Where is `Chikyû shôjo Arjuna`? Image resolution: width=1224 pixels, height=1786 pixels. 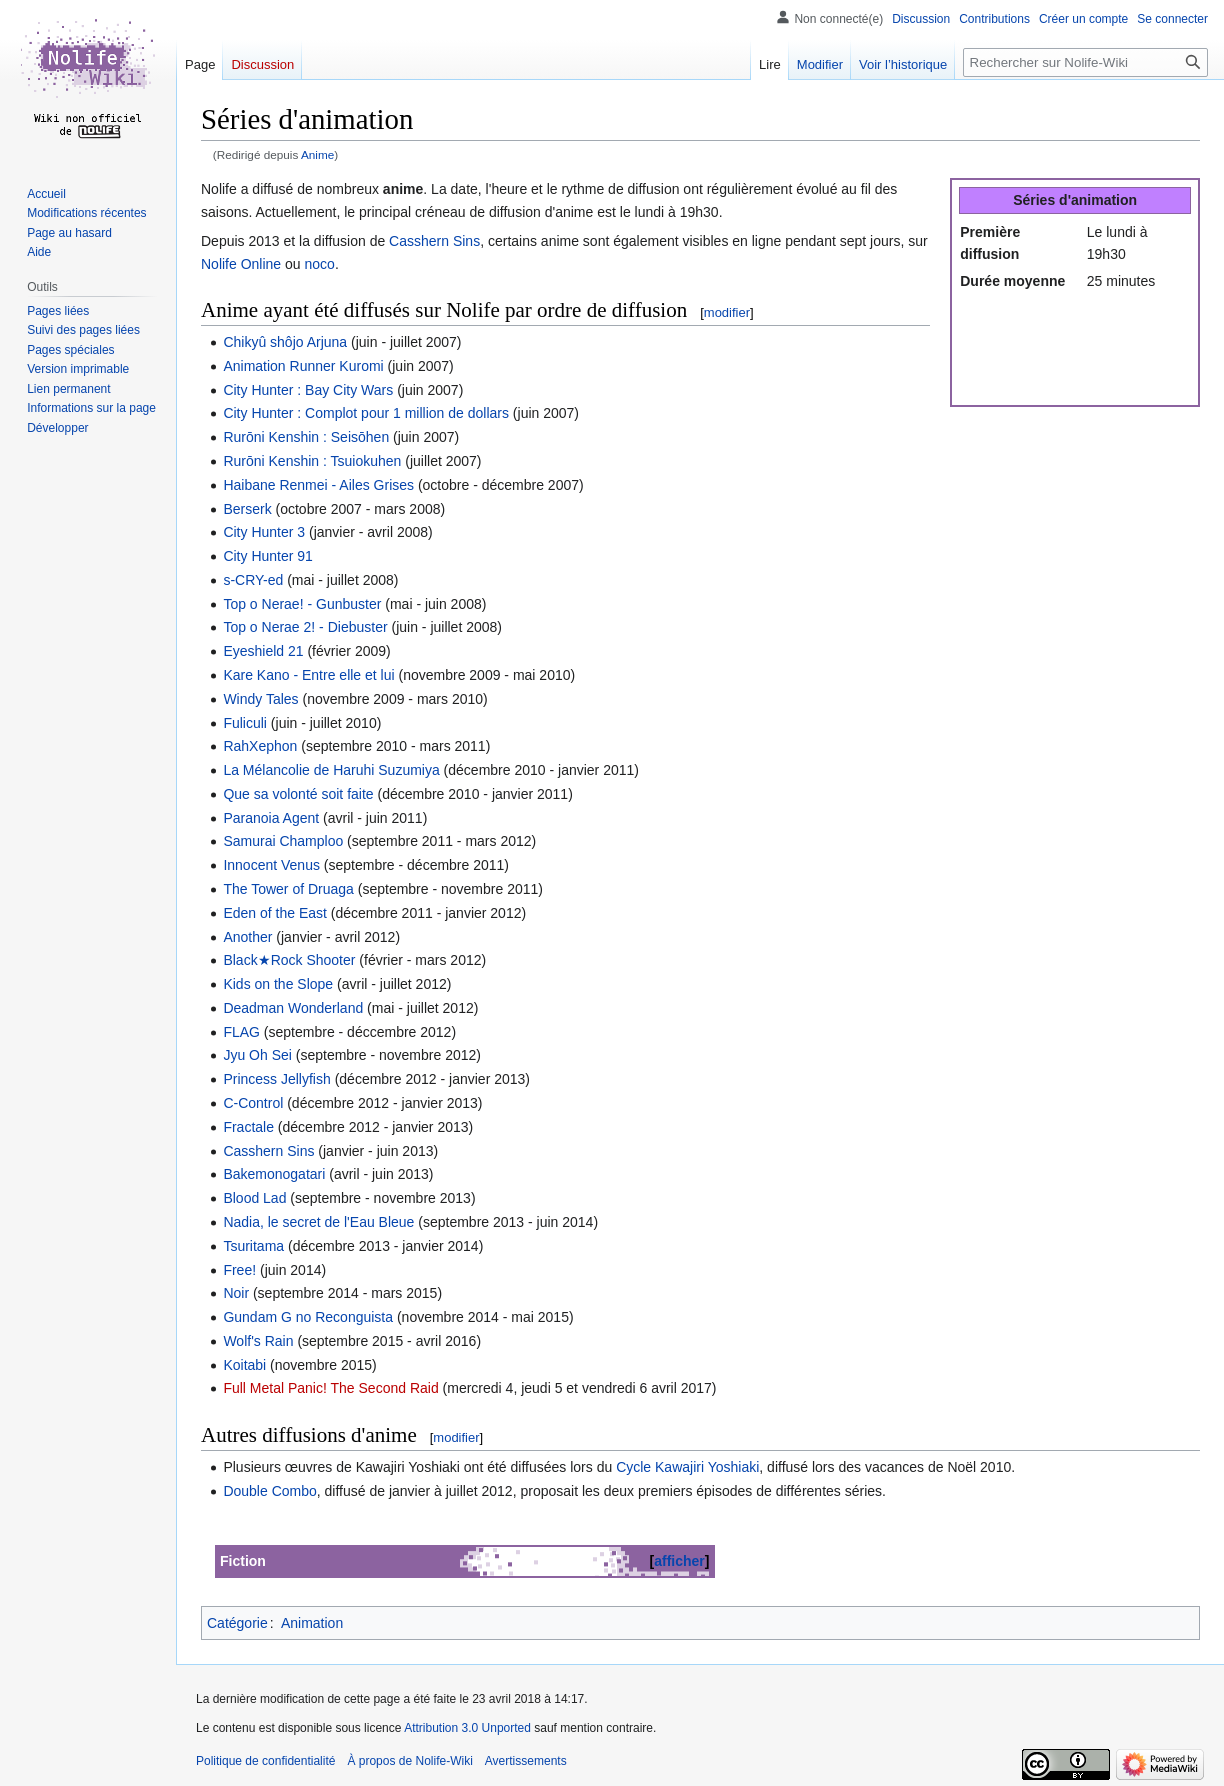 Chikyû shôjo Arjuna is located at coordinates (285, 342).